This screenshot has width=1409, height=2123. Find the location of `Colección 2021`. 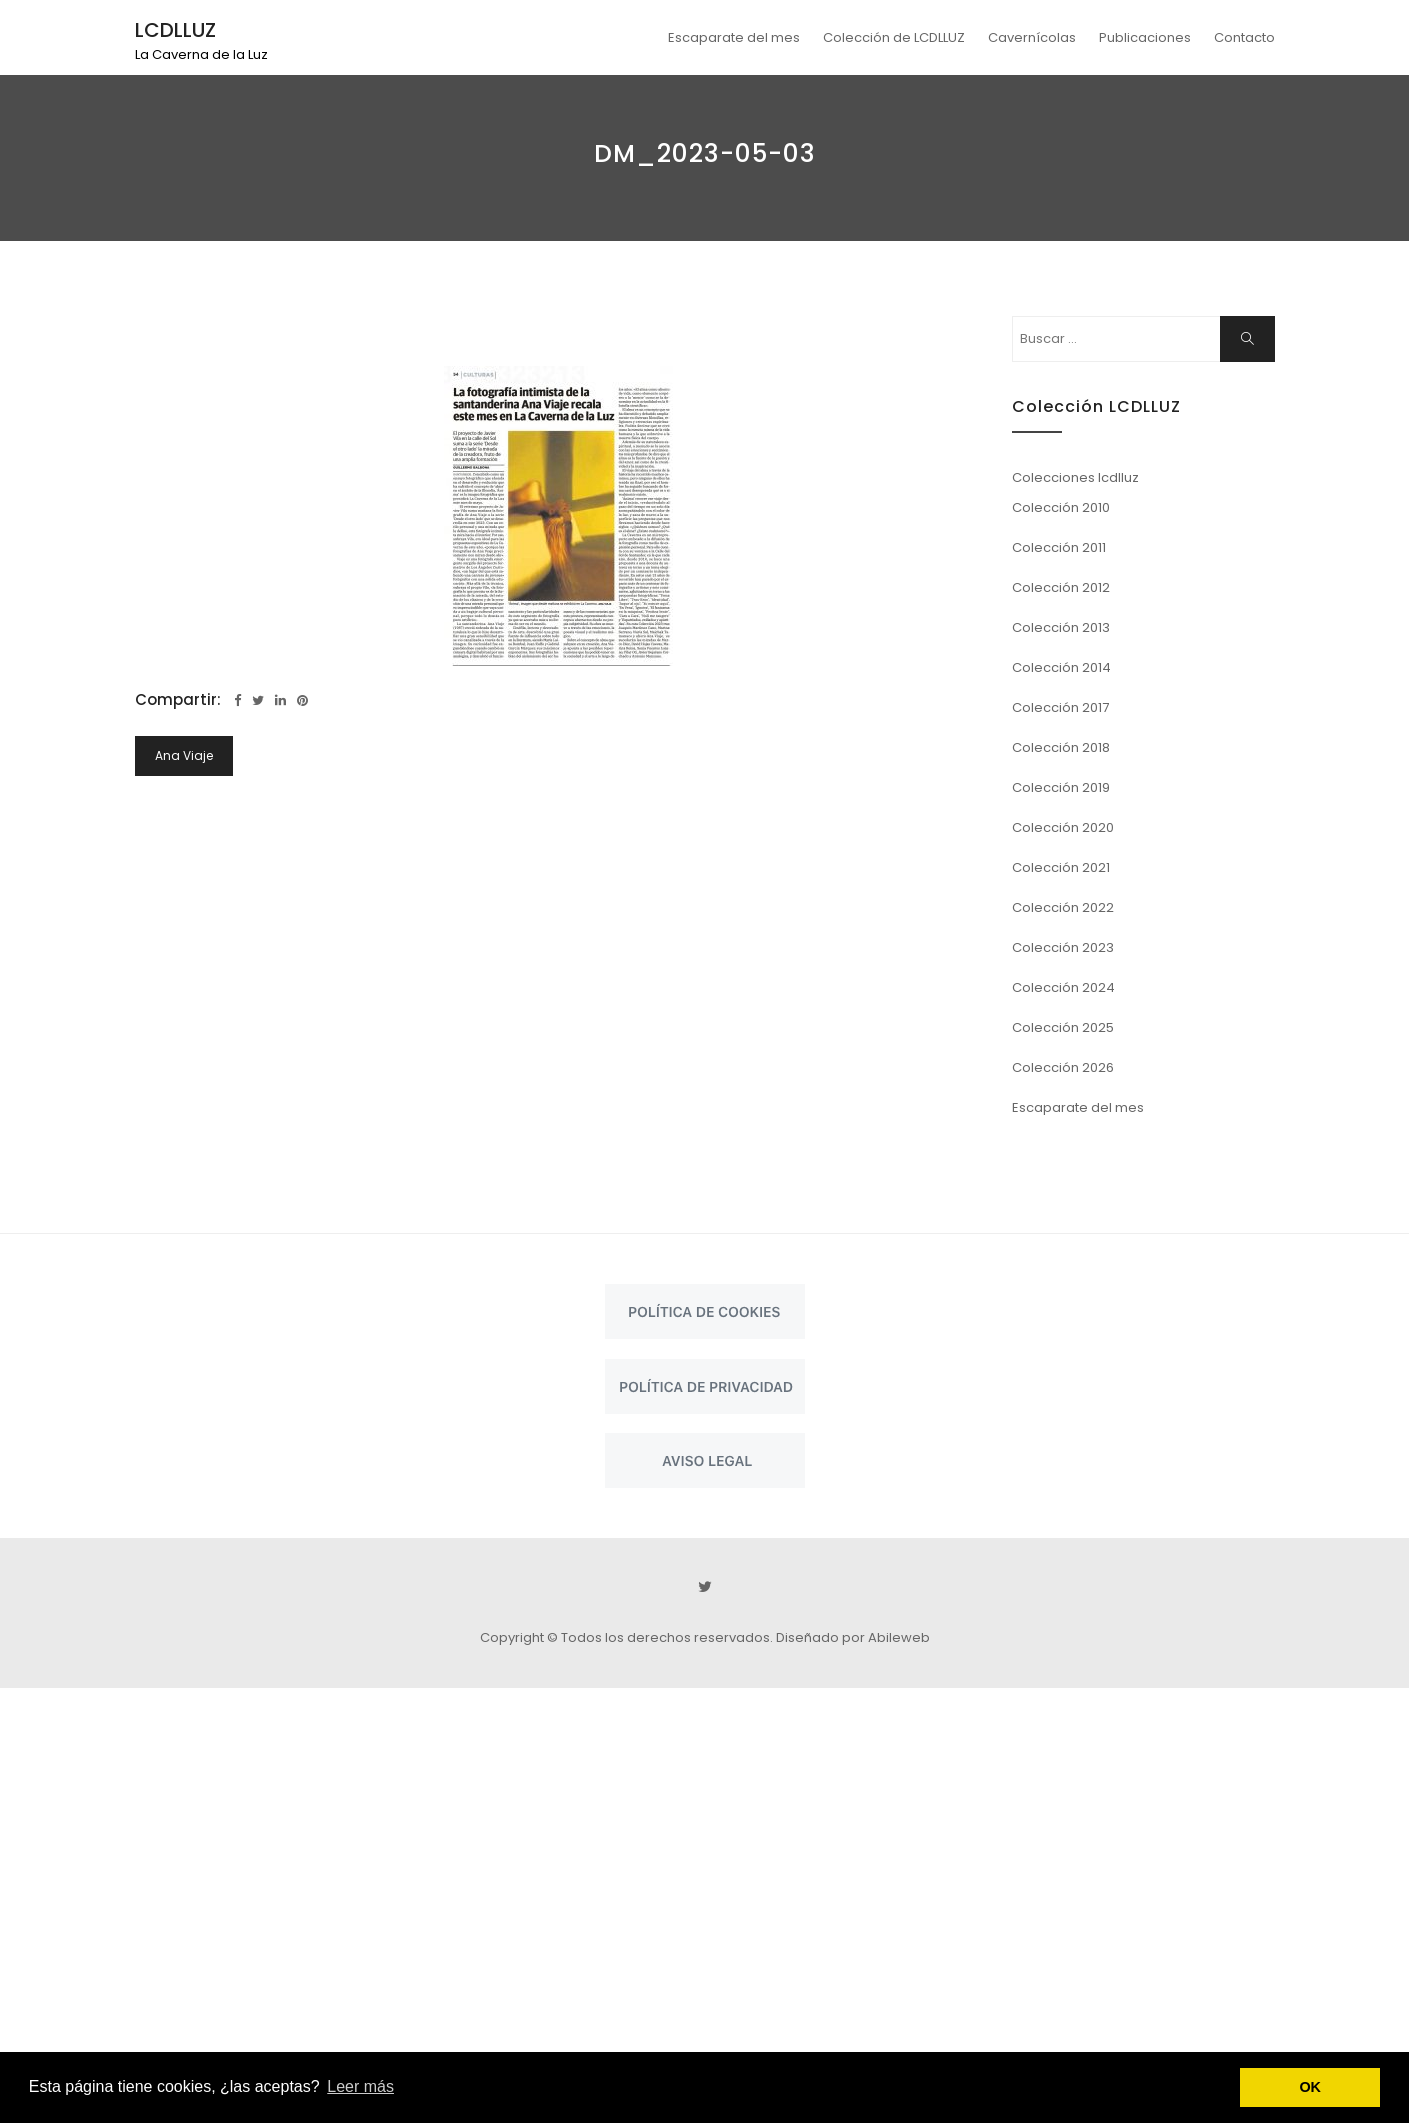

Colección 2021 is located at coordinates (1061, 867).